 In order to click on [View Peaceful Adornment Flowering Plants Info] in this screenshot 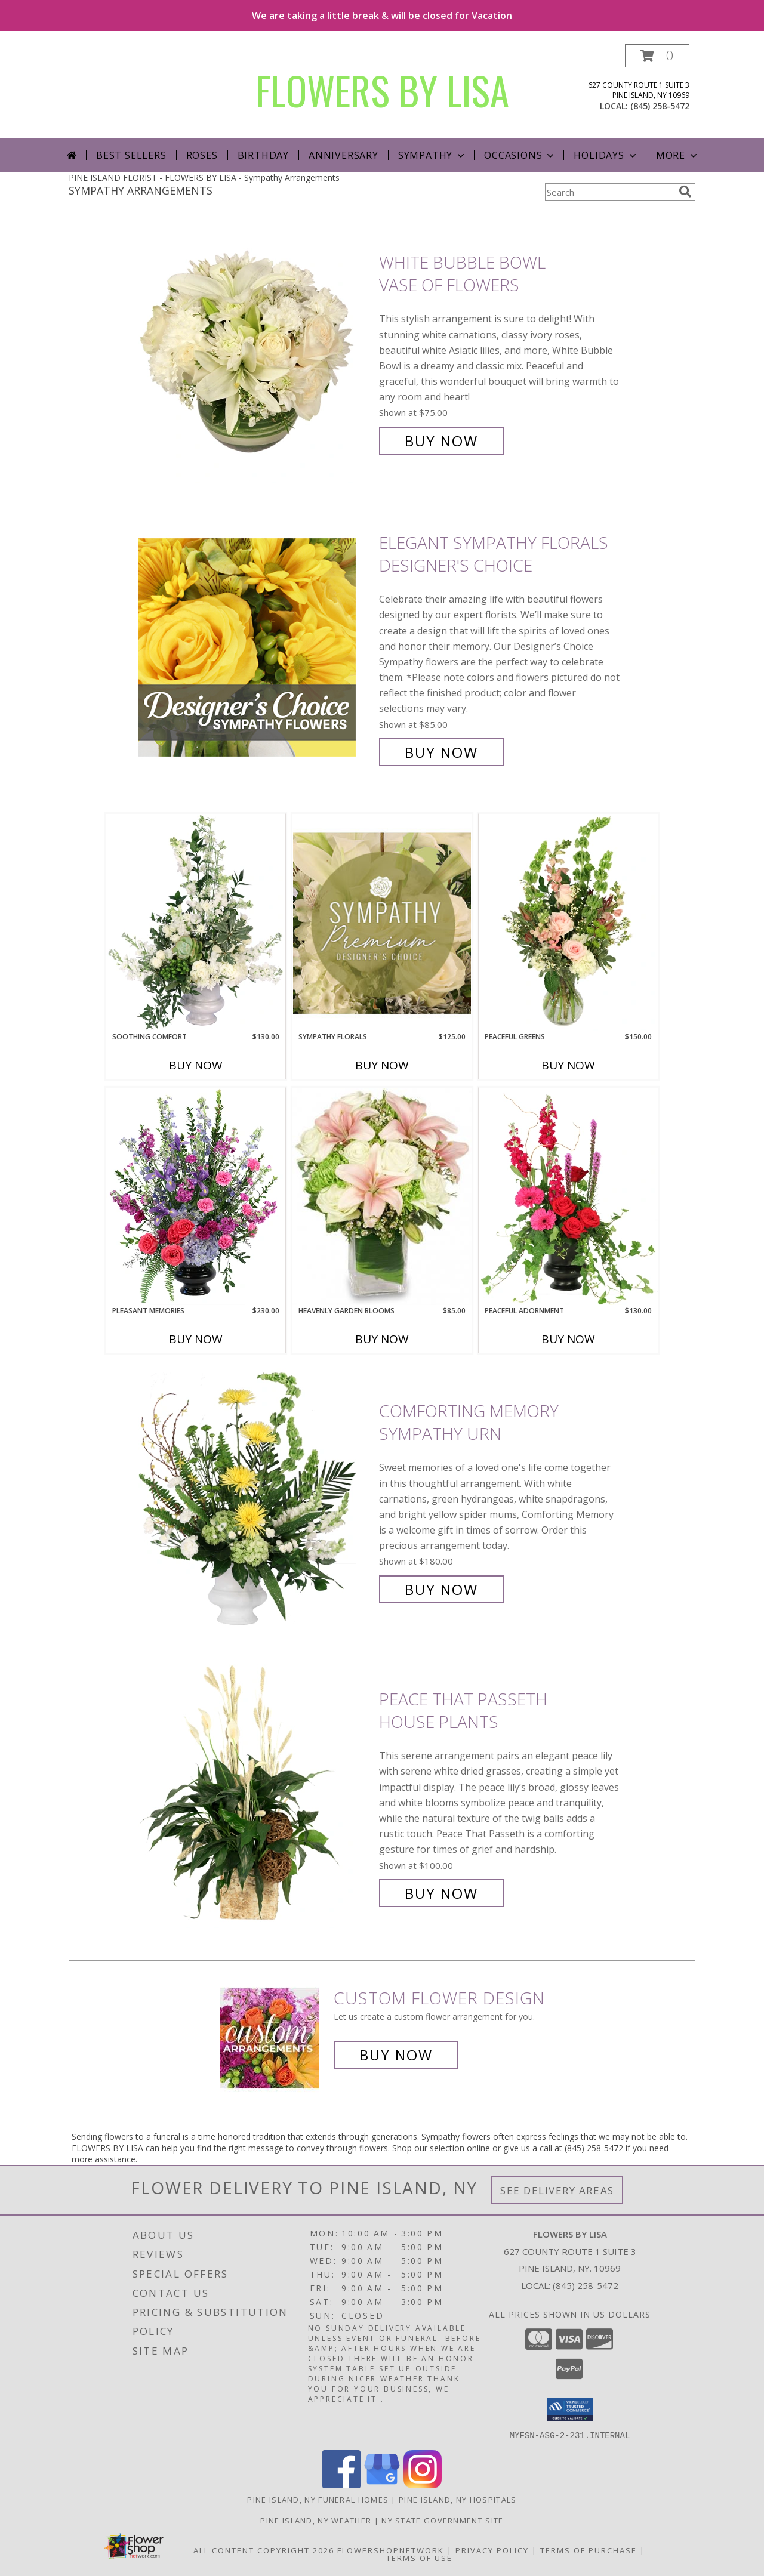, I will do `click(568, 1196)`.